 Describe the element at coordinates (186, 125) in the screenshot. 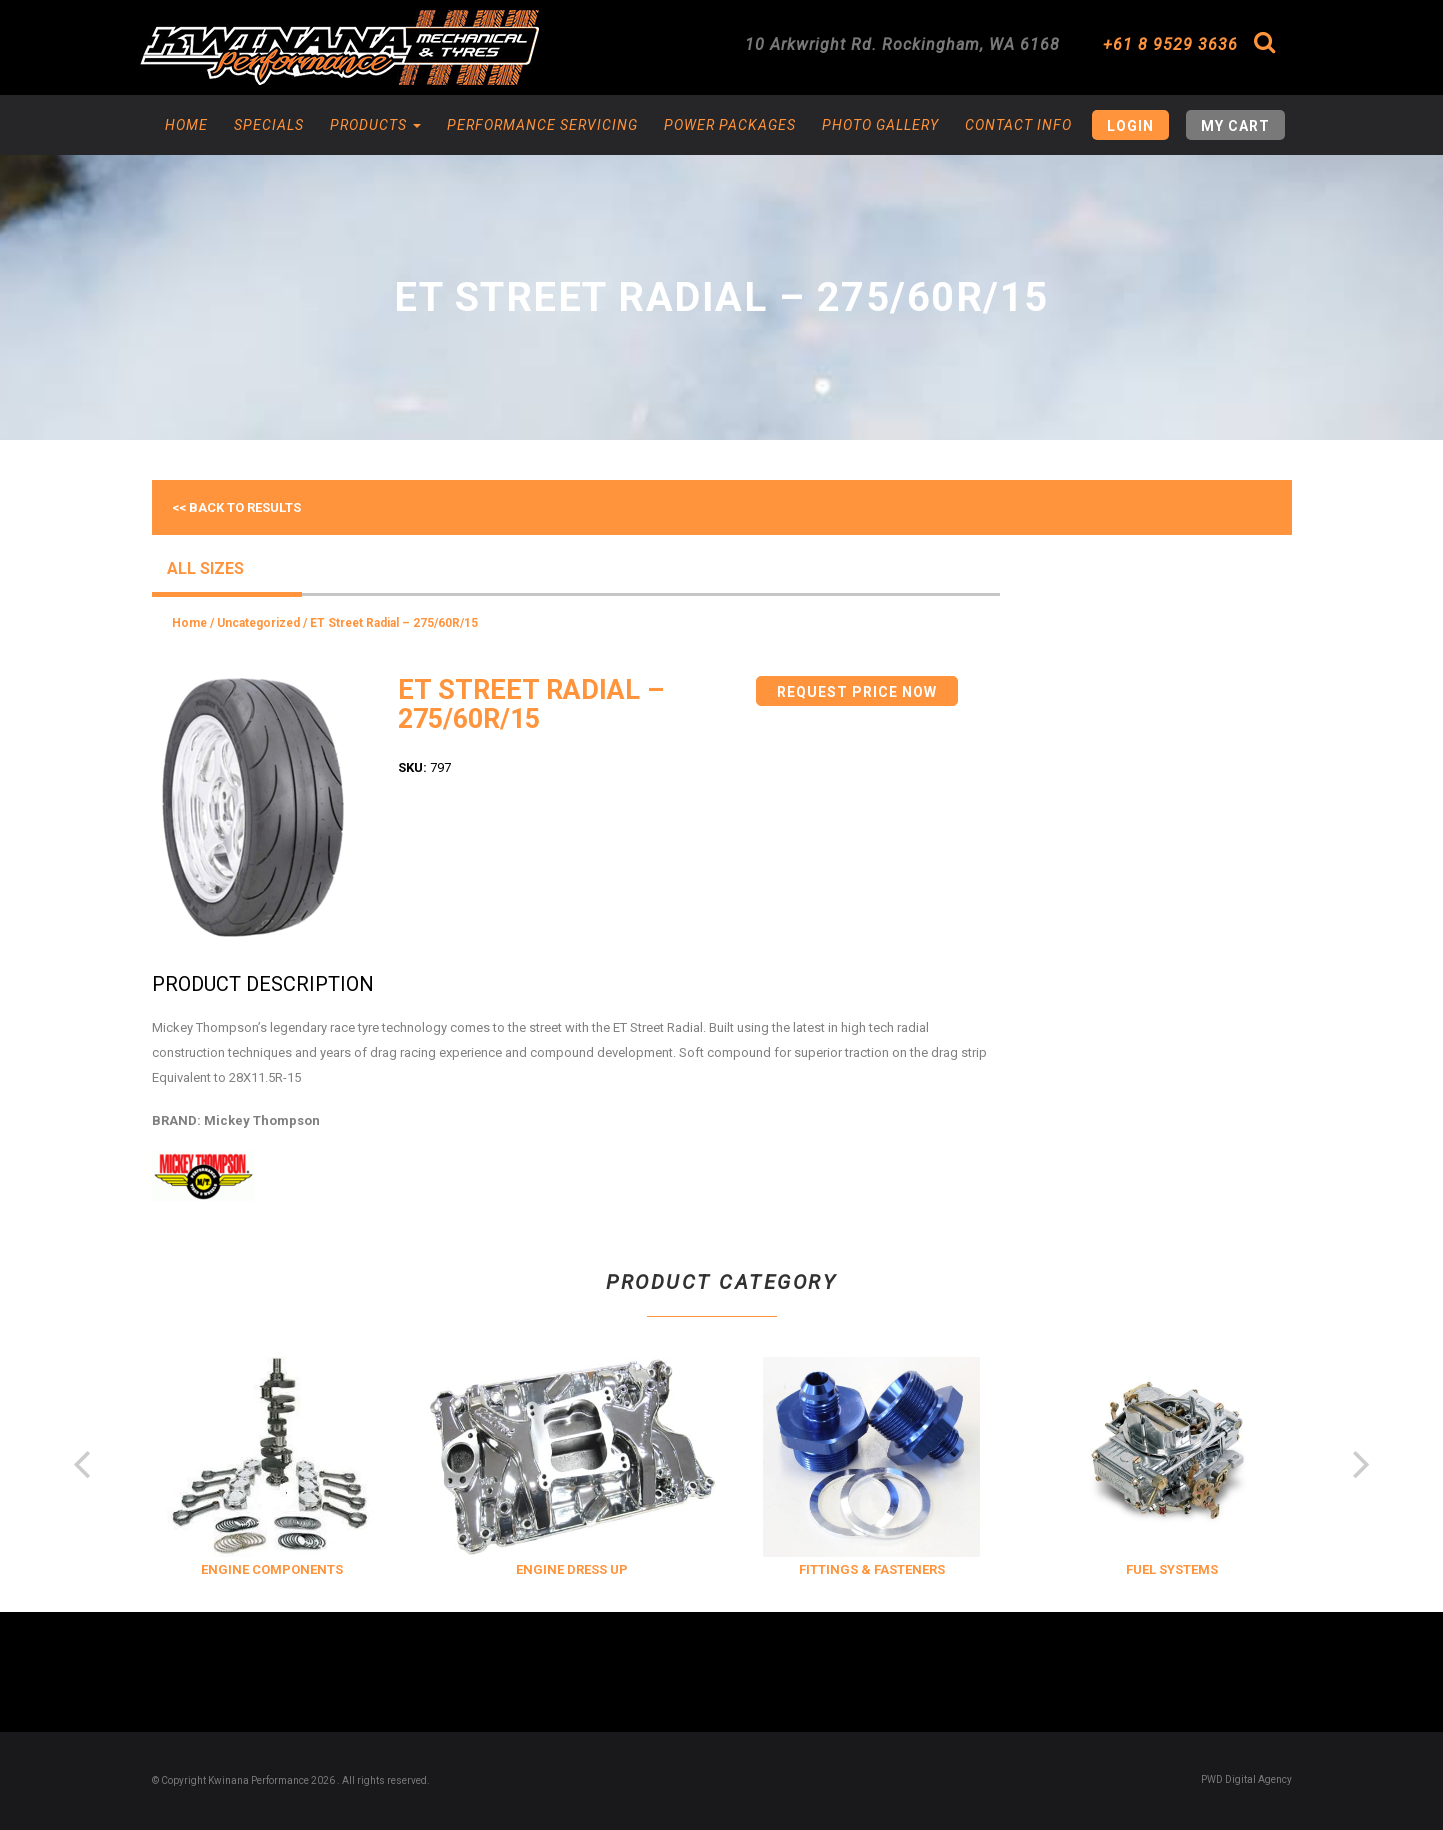

I see `Home` at that location.